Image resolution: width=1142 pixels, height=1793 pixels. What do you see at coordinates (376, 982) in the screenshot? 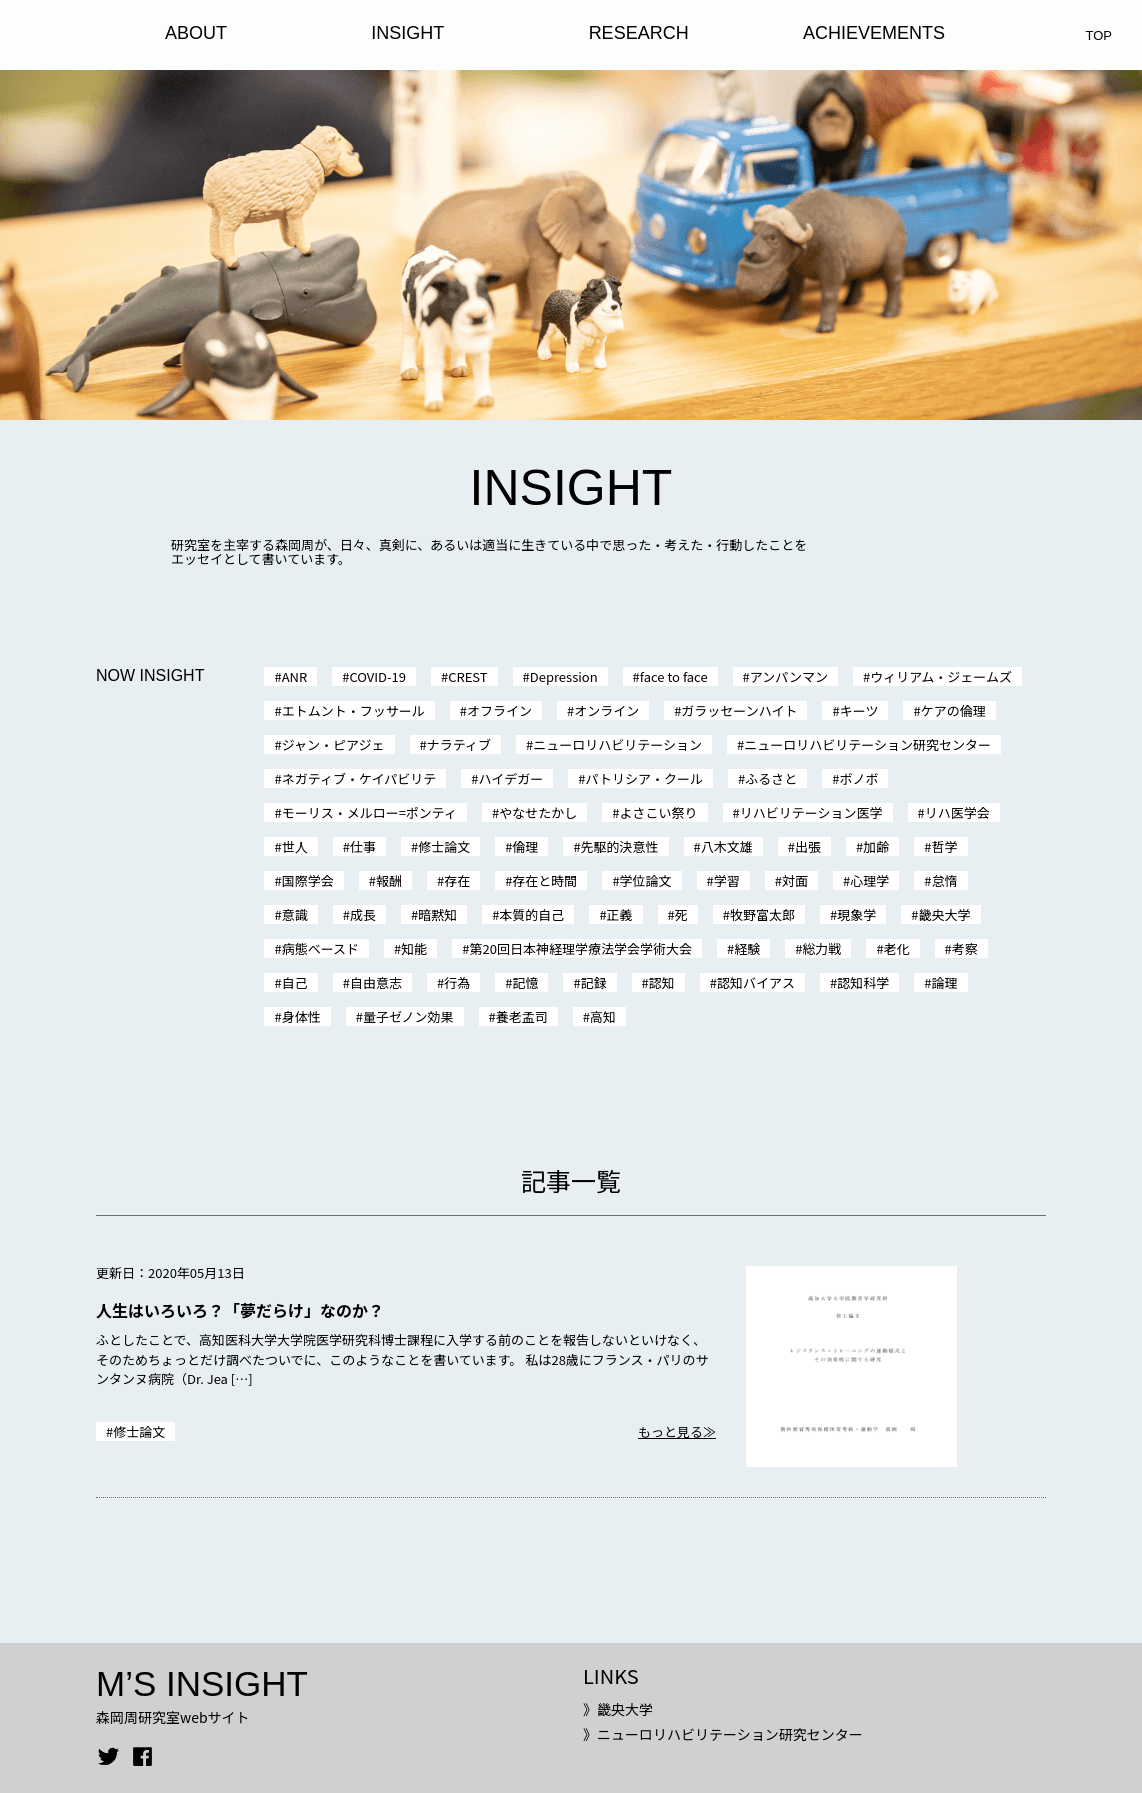
I see `自由意志` at bounding box center [376, 982].